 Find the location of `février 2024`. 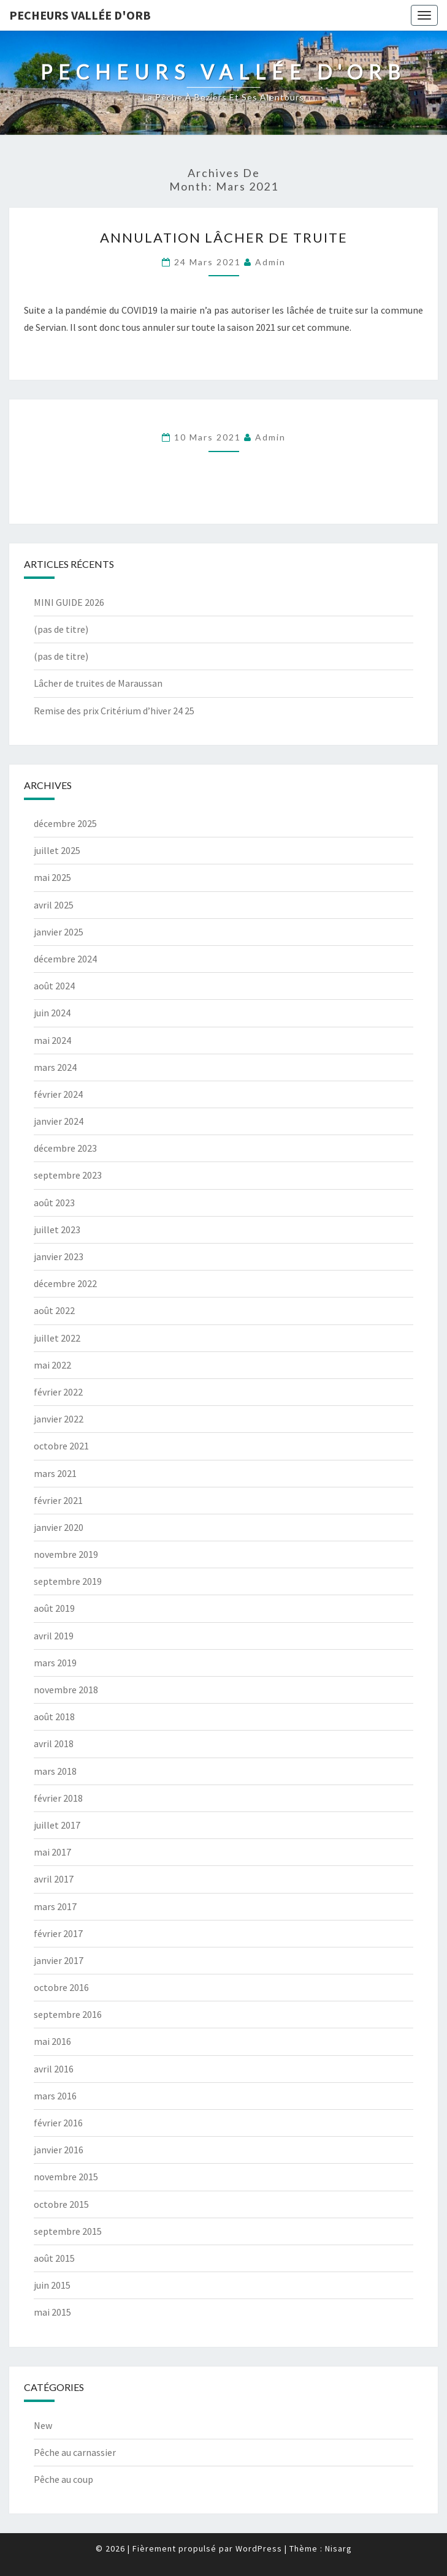

février 2024 is located at coordinates (58, 1094).